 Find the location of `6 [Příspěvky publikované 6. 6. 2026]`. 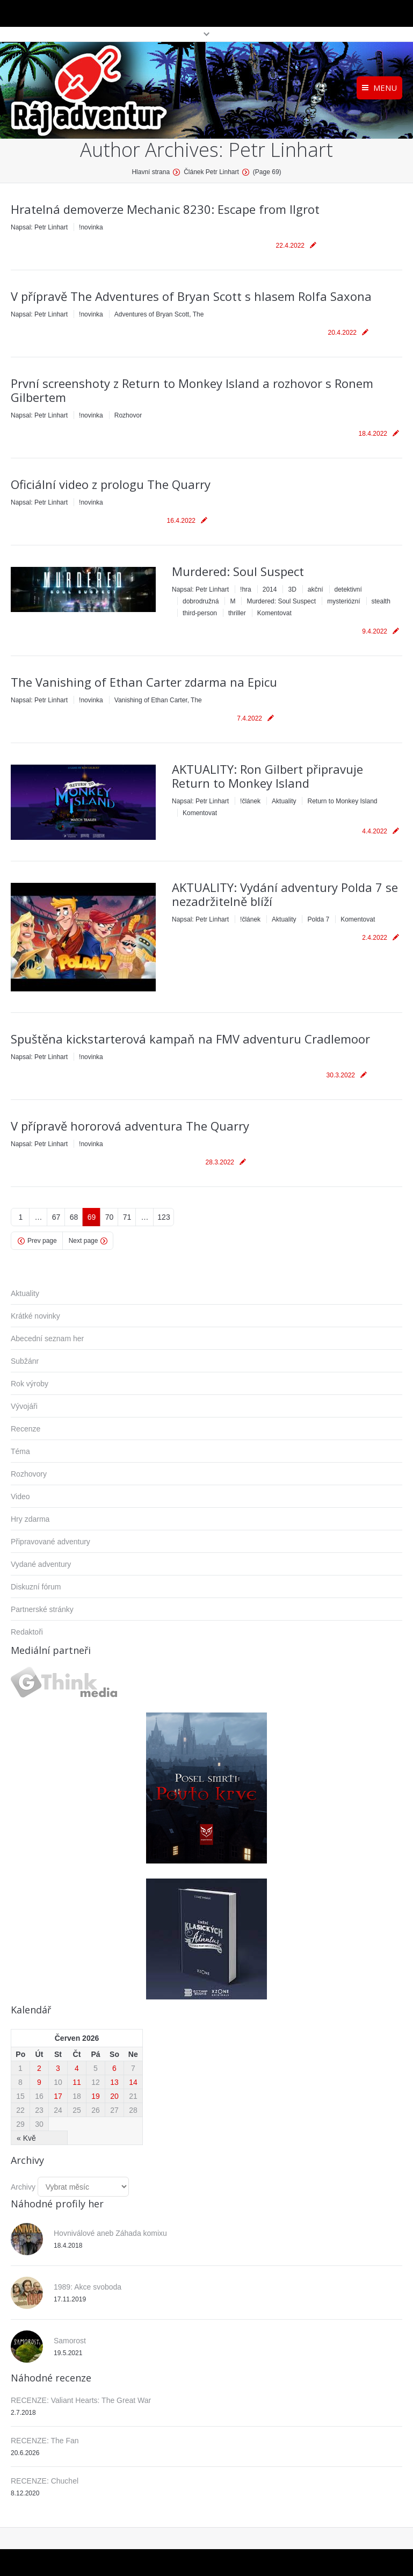

6 [Příspěvky publikované 6. 6. 2026] is located at coordinates (114, 2068).